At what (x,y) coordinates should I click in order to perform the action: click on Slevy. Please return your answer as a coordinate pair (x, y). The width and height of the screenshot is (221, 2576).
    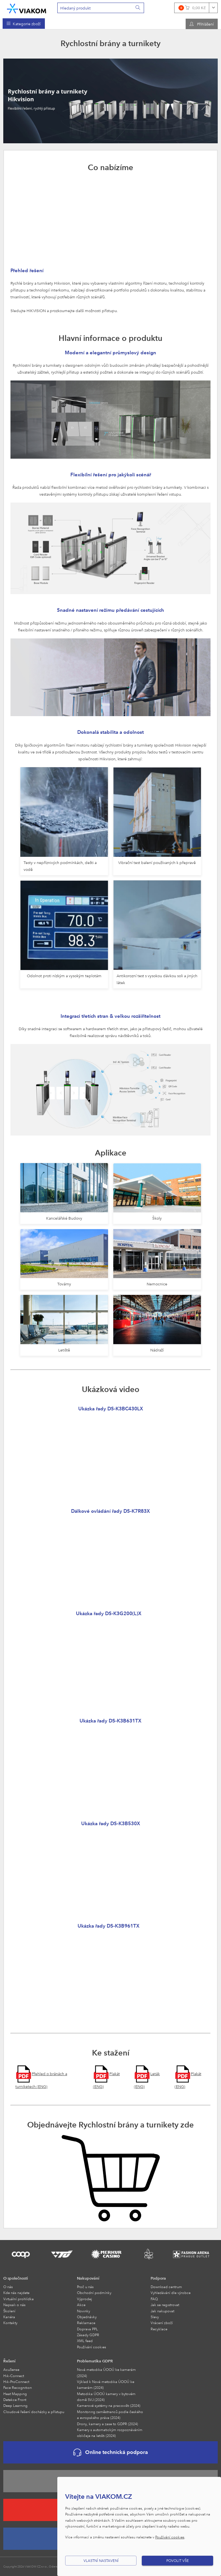
    Looking at the image, I should click on (155, 2316).